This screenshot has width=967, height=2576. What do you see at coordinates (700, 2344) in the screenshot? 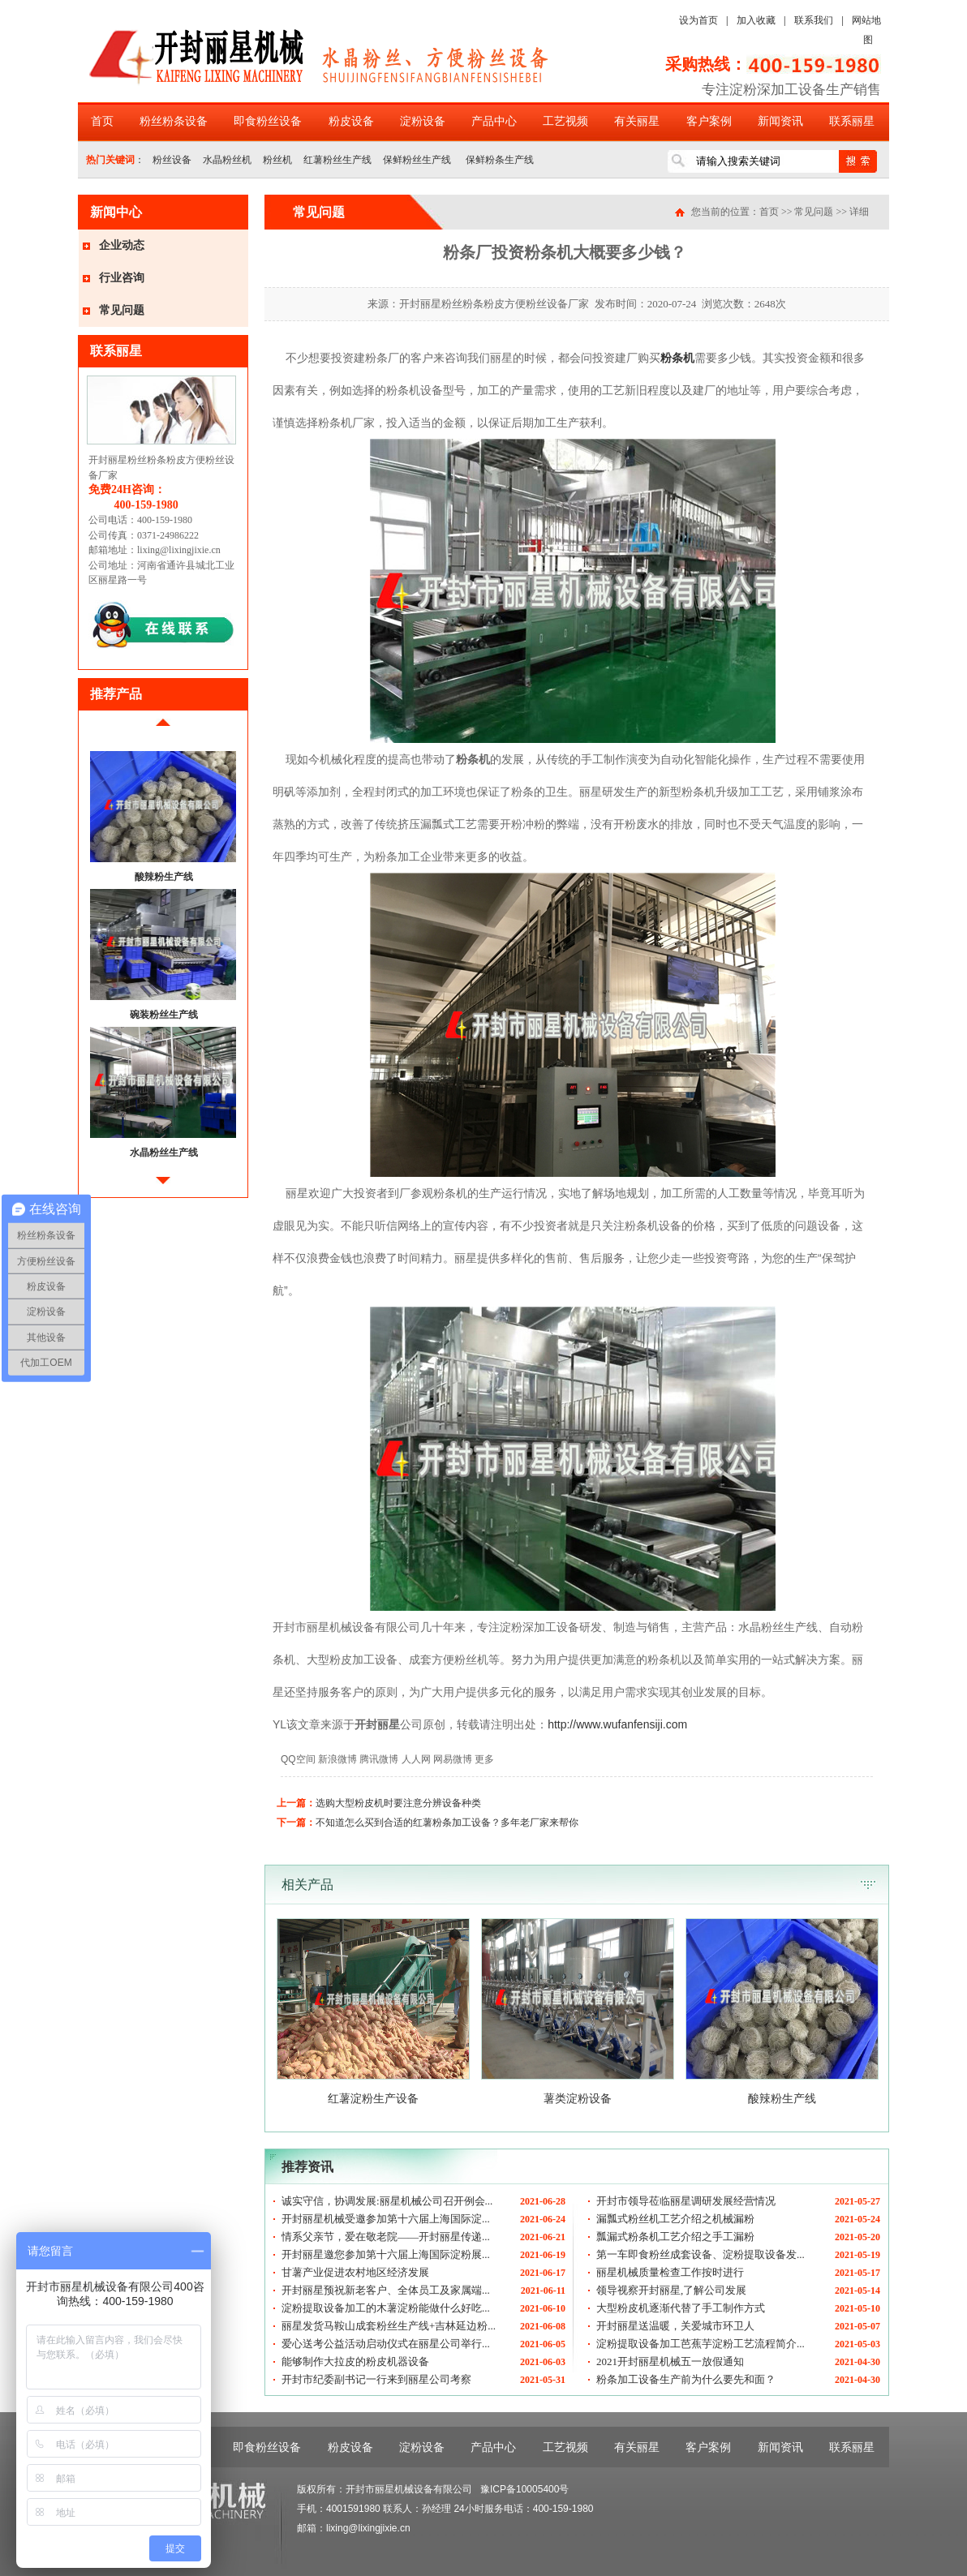
I see `淀粉提取设备加工芭蕉芋淀粉工艺流程简介...` at bounding box center [700, 2344].